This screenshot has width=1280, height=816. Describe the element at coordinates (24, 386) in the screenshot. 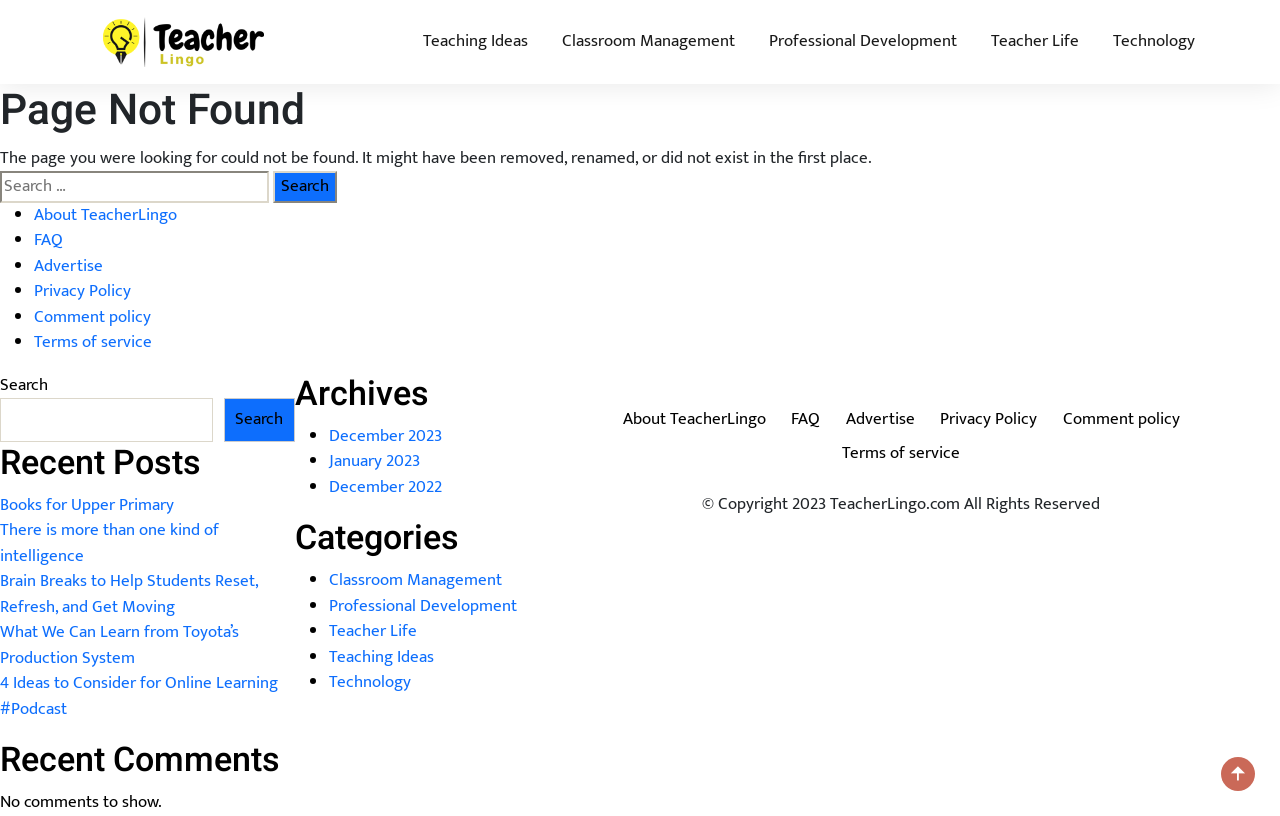

I see `Search` at that location.